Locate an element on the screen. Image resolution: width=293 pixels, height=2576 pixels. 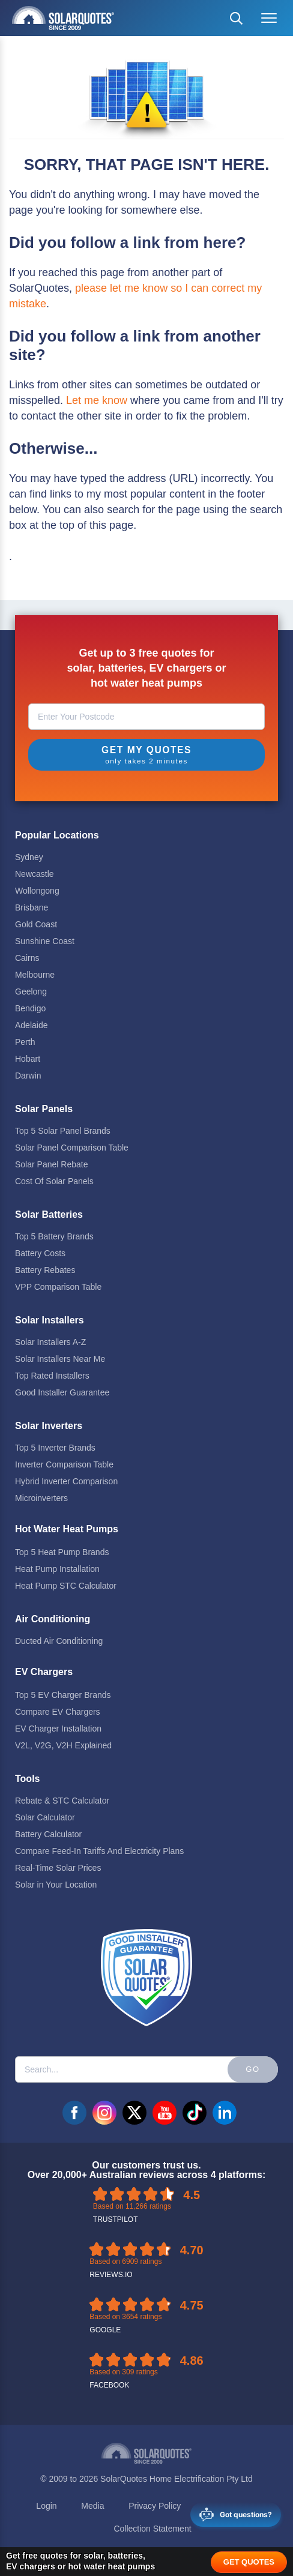
Good Installer Guarantee is located at coordinates (62, 1392).